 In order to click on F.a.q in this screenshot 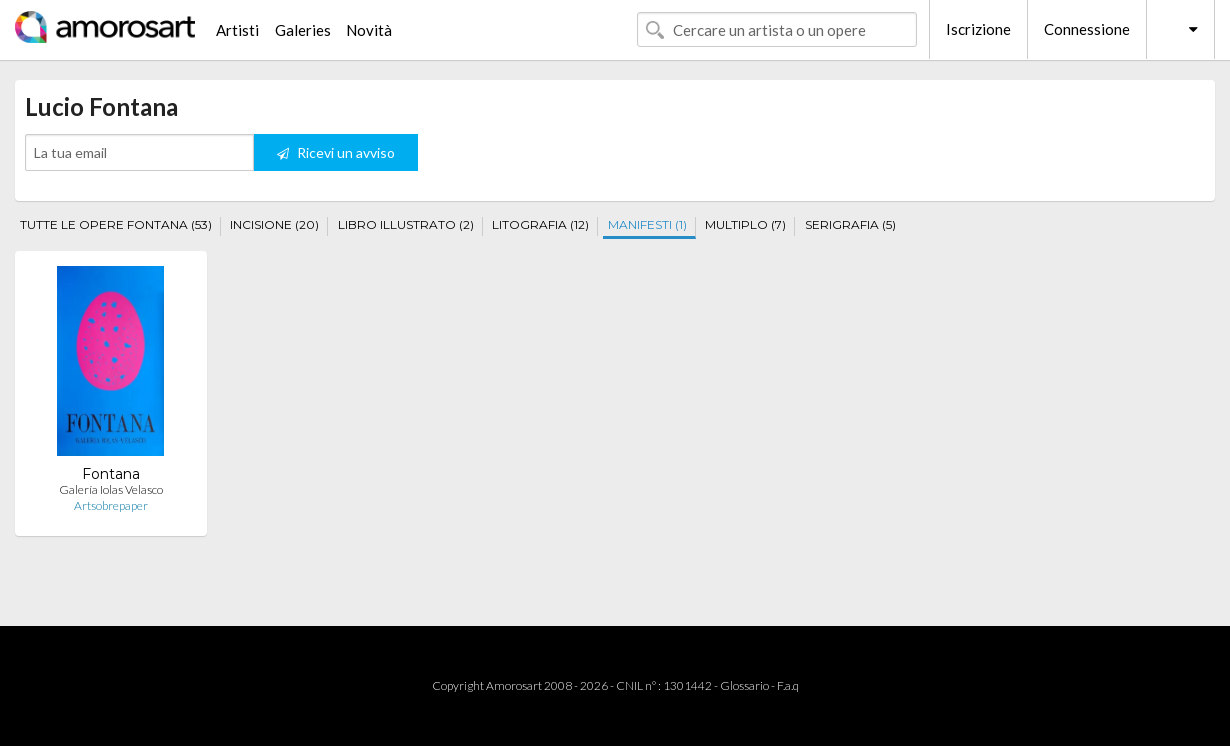, I will do `click(788, 685)`.